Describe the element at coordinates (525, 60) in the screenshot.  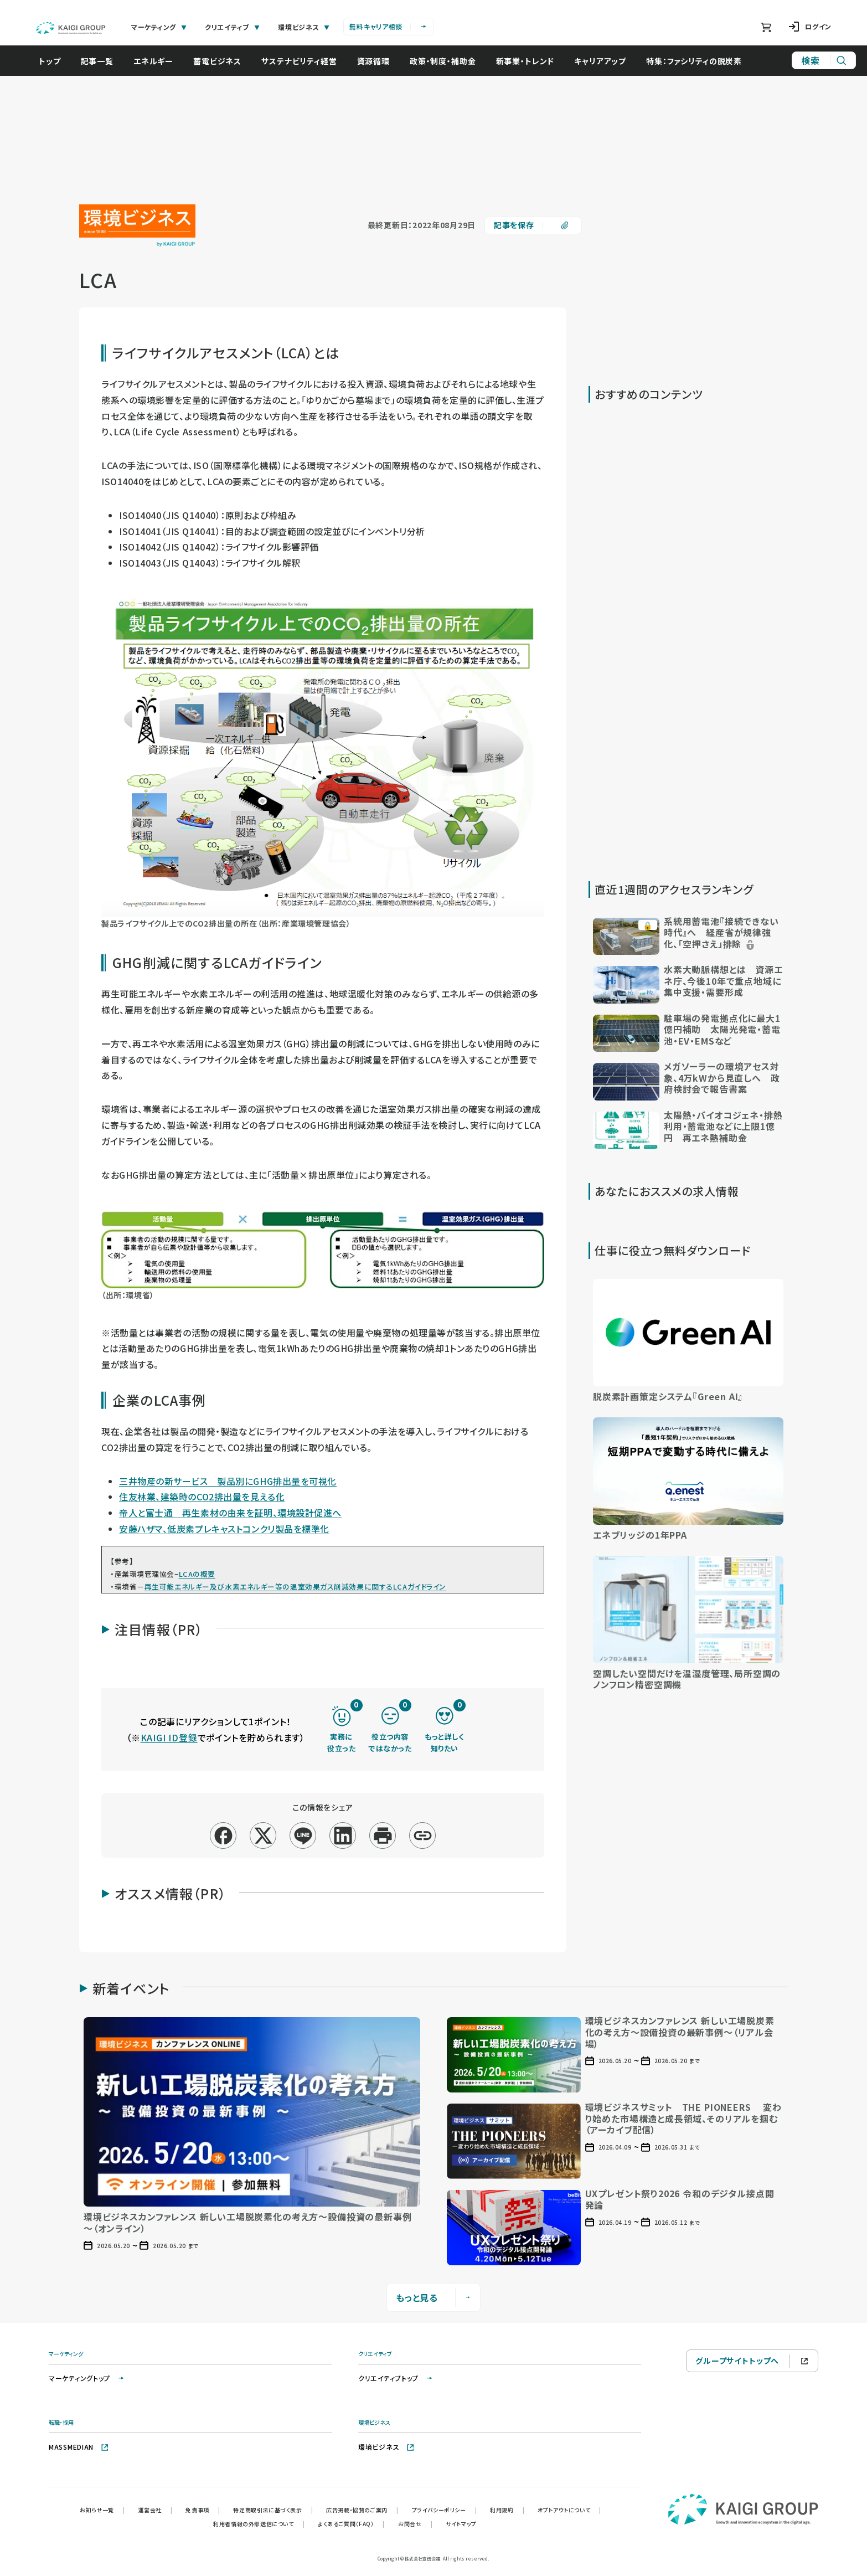
I see `新事業・トレンド` at that location.